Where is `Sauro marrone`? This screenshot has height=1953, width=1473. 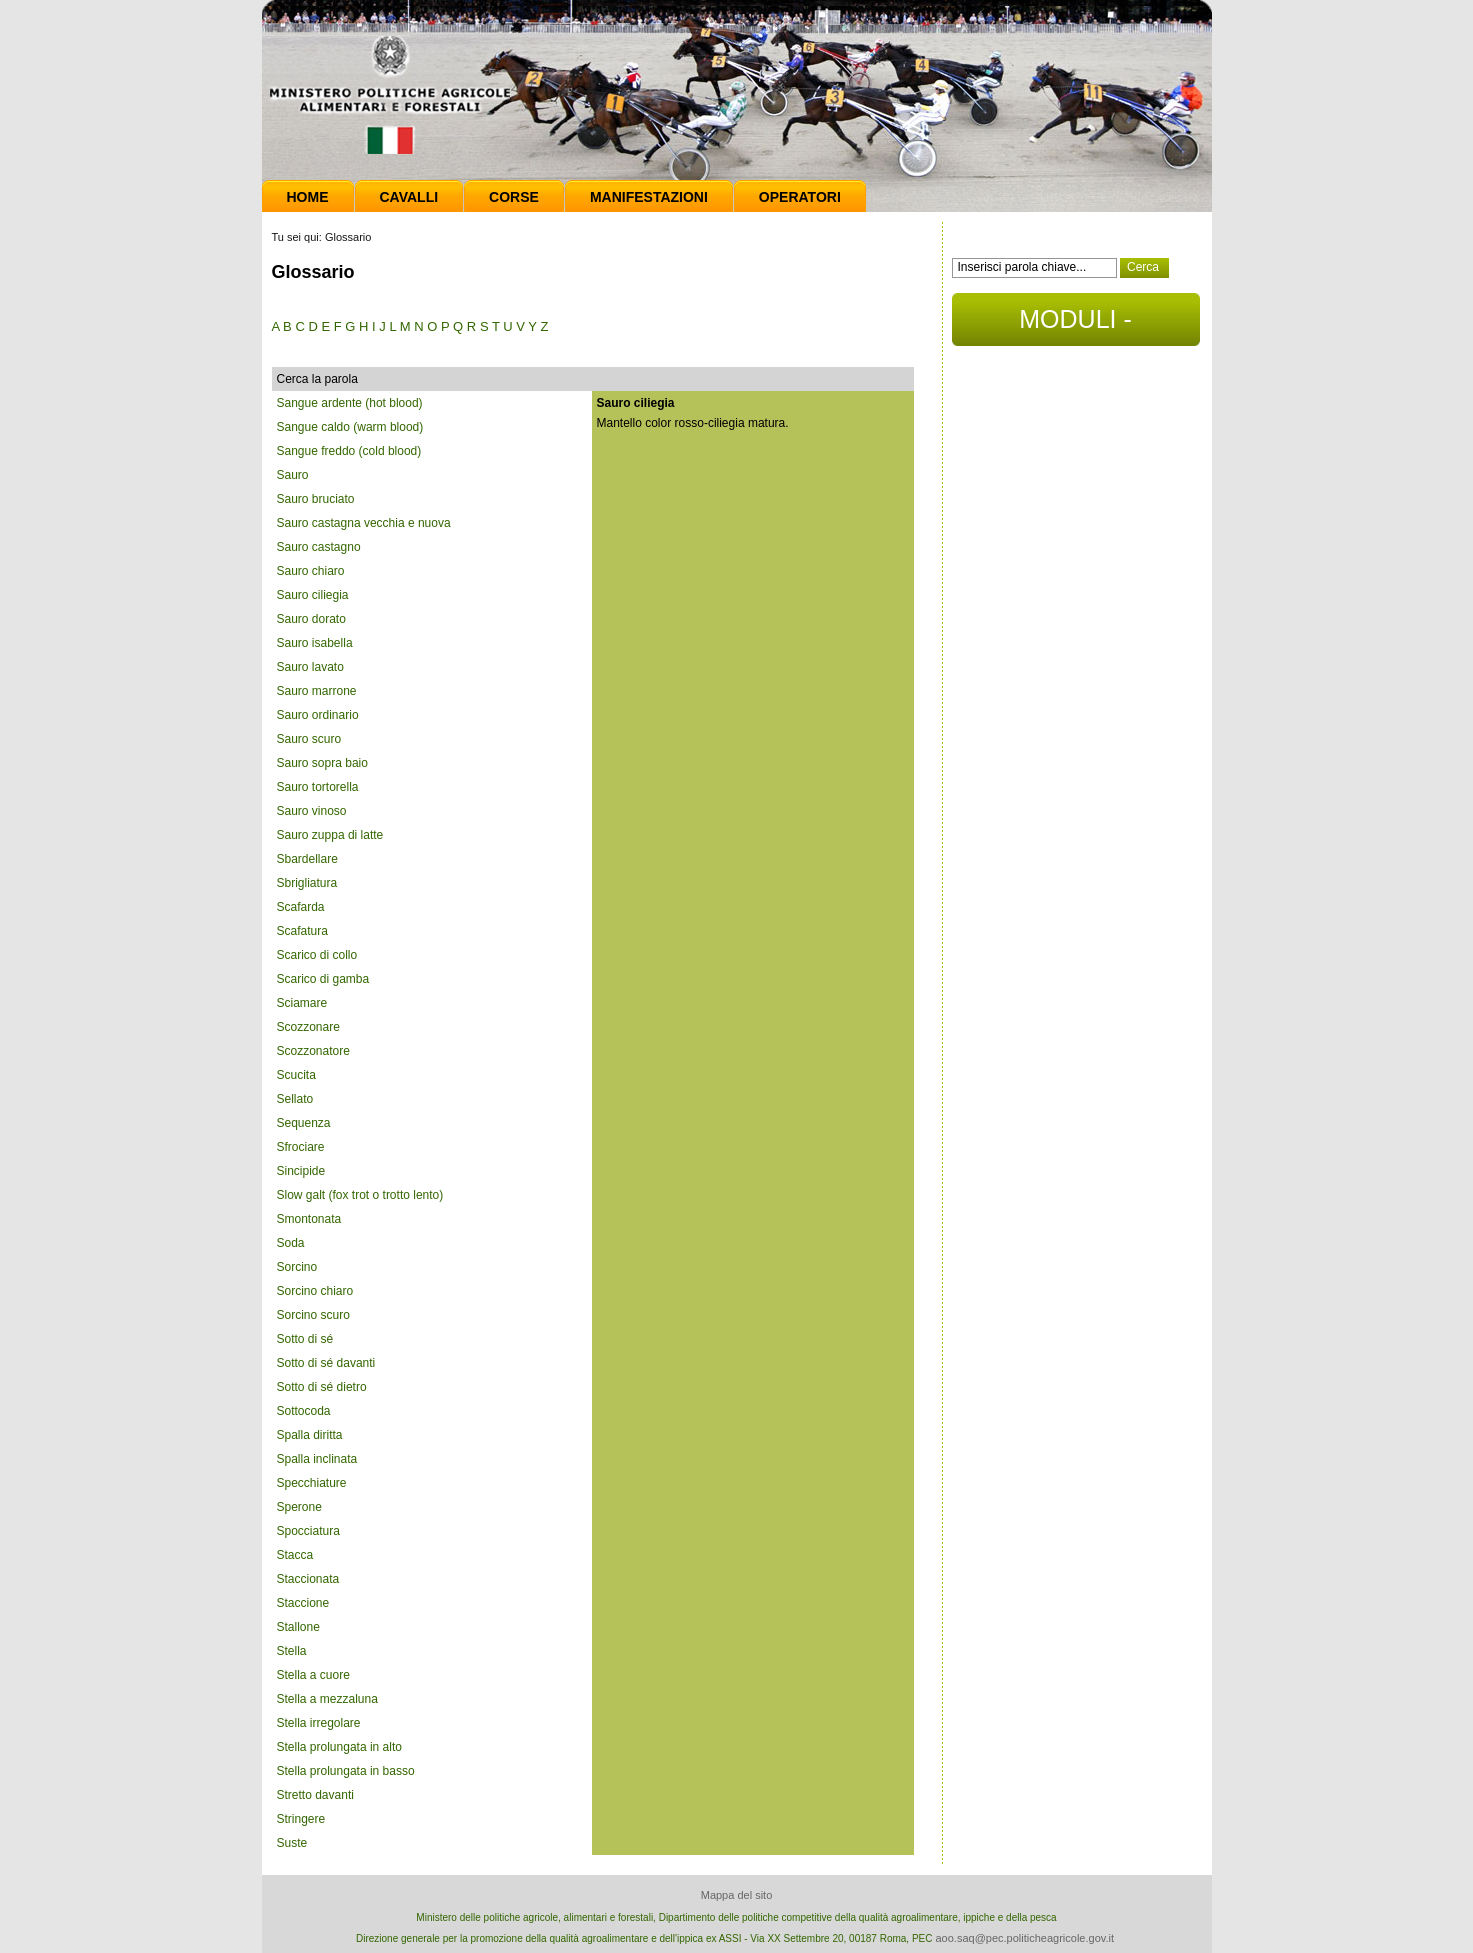 Sauro marrone is located at coordinates (317, 691).